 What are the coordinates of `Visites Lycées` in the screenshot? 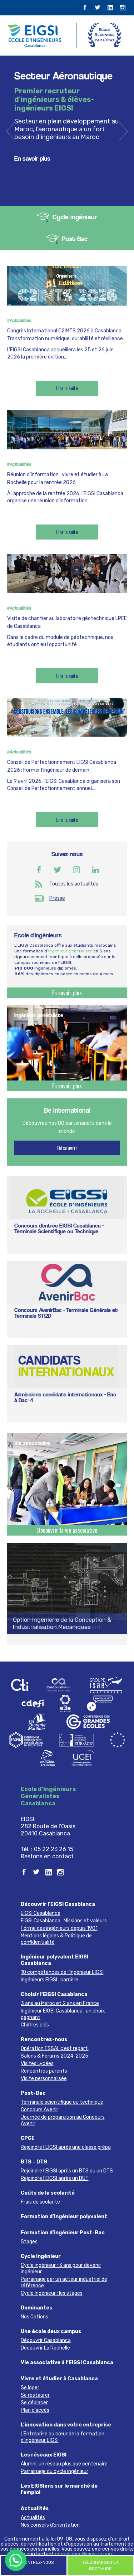 It's located at (37, 2063).